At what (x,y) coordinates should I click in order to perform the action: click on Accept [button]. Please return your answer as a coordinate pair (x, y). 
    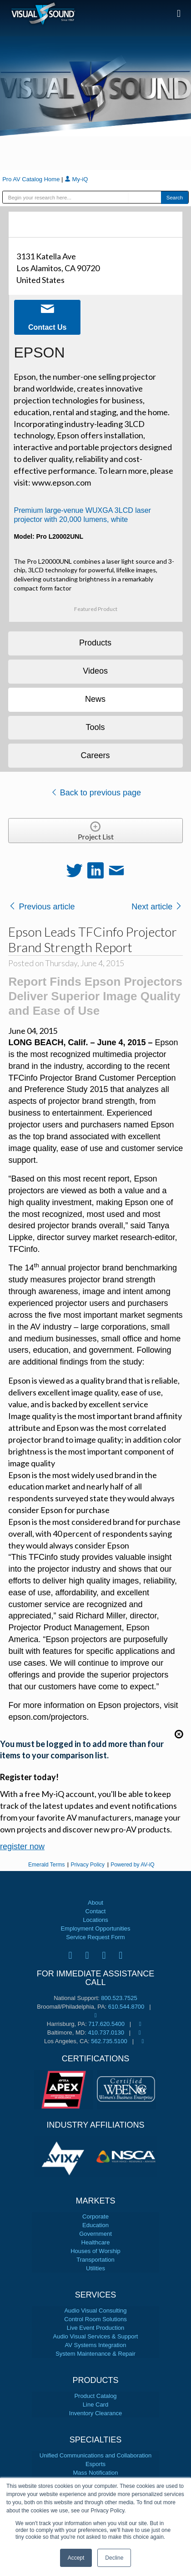
    Looking at the image, I should click on (76, 2558).